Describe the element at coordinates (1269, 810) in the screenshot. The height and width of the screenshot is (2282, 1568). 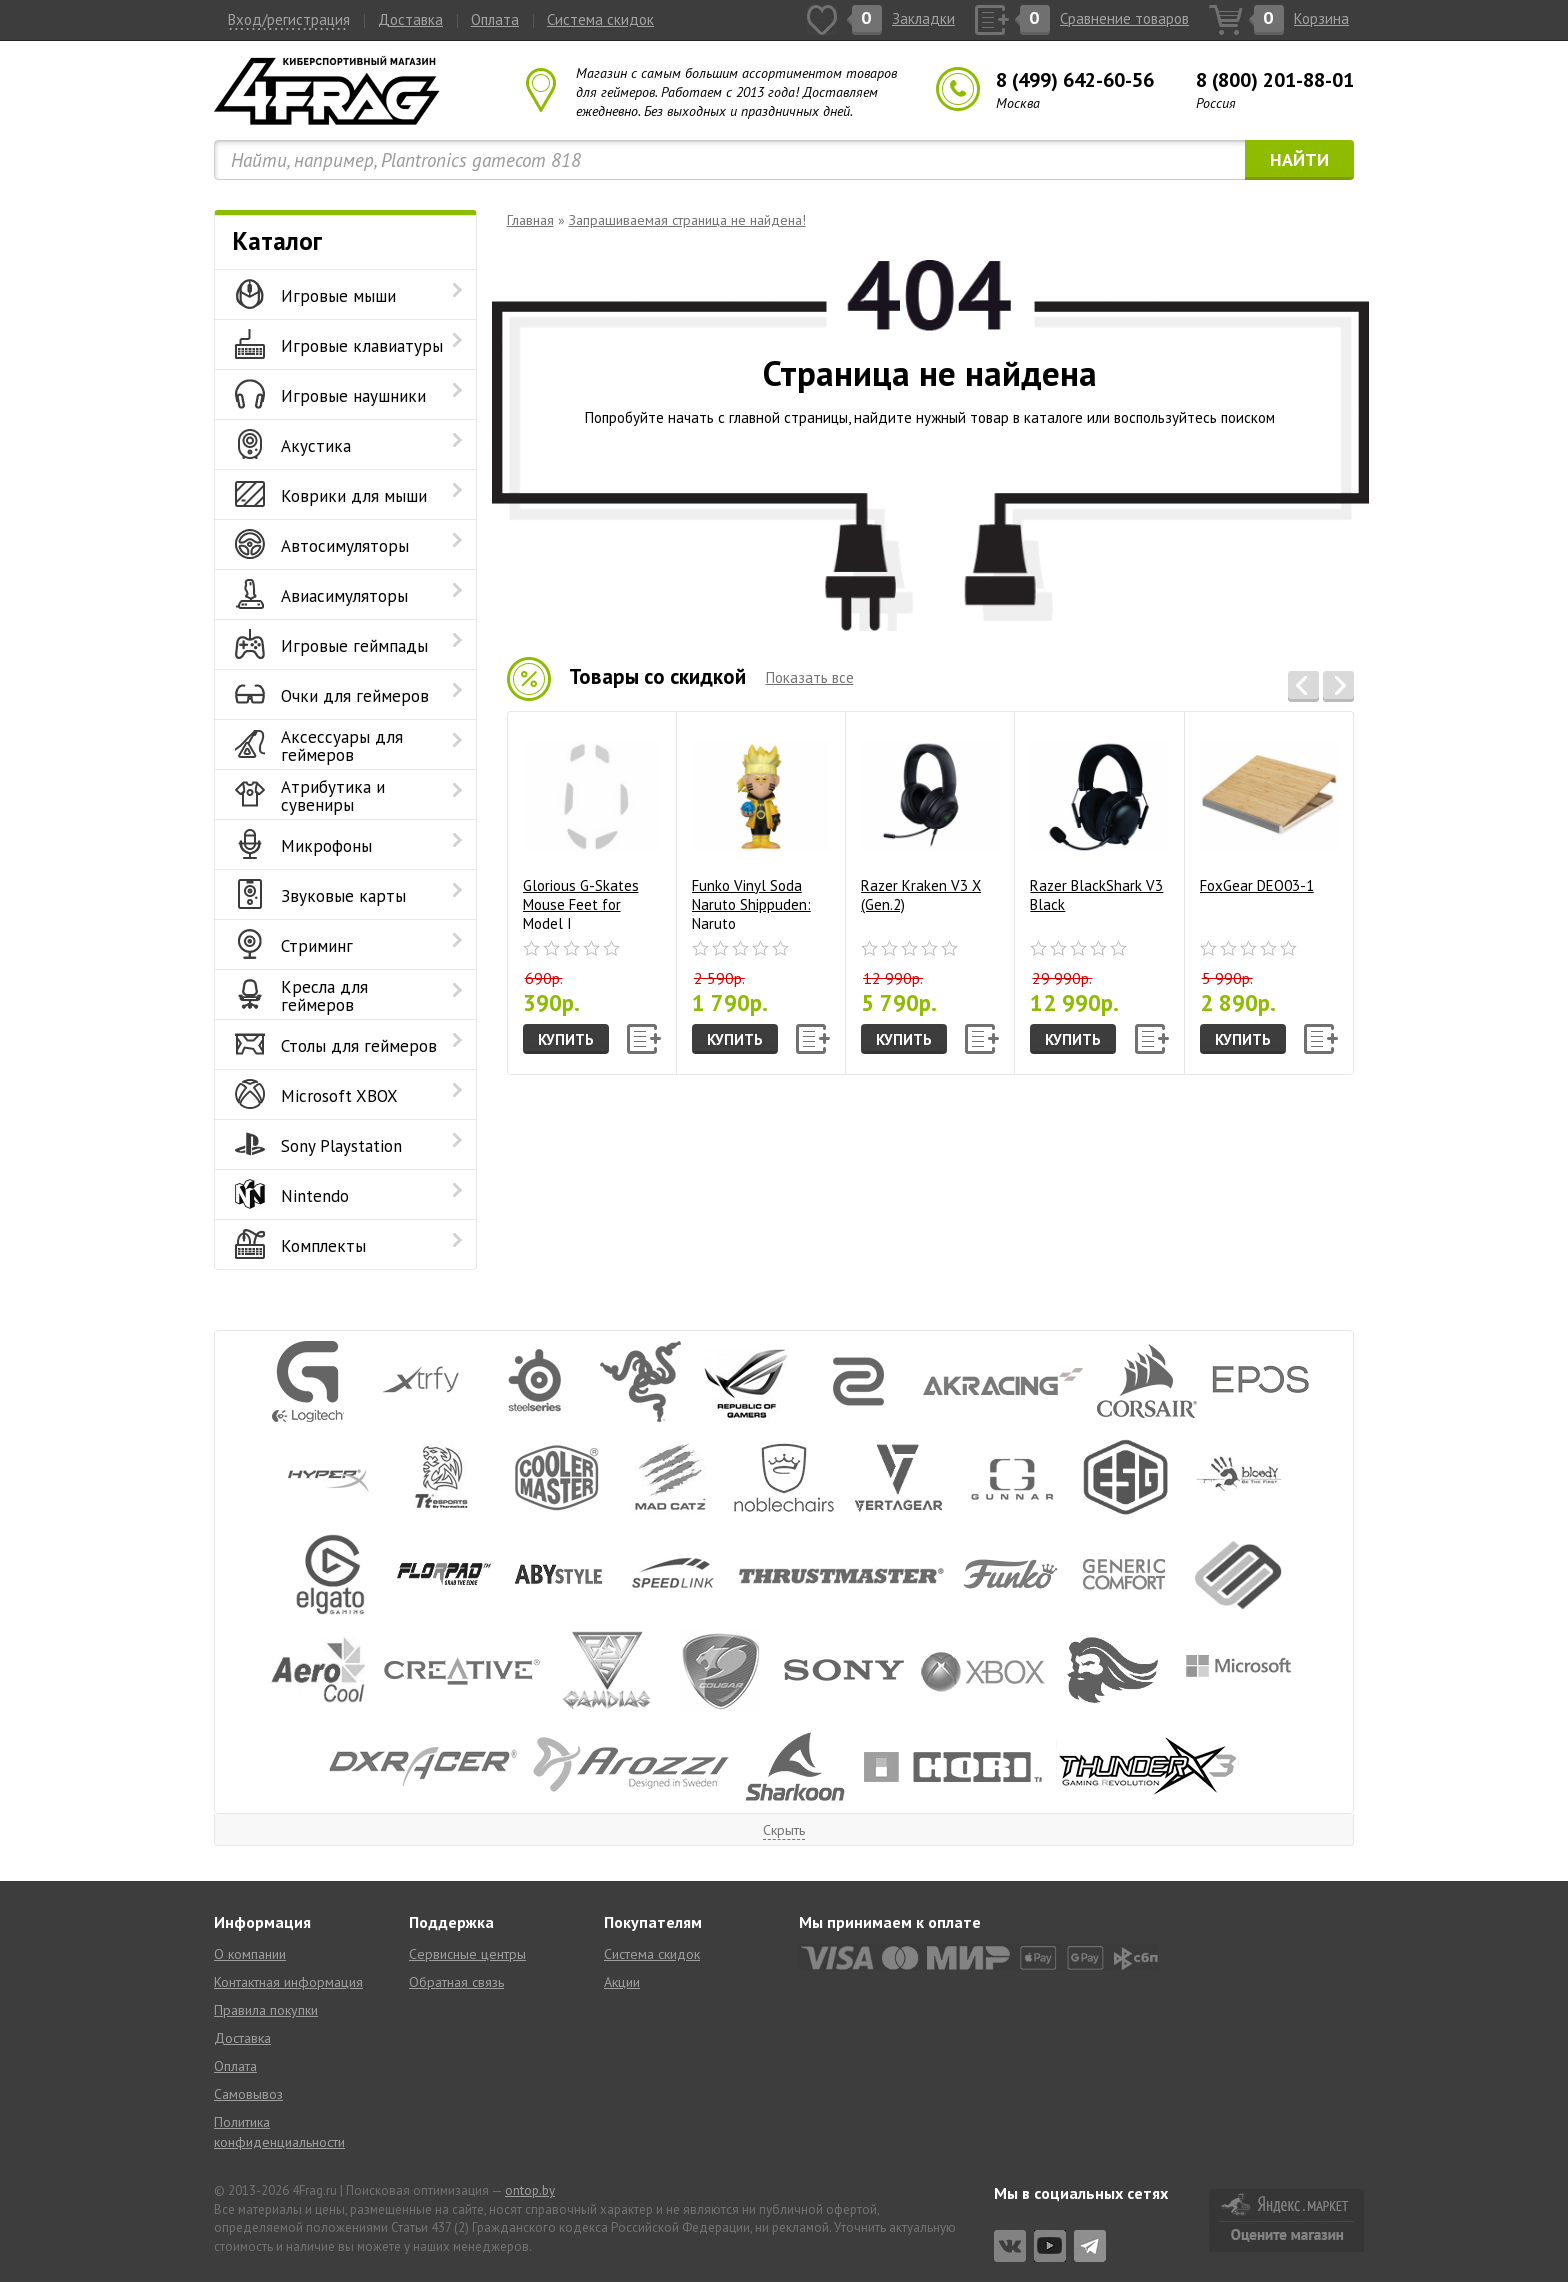
I see `FoxGear DEO03-1` at that location.